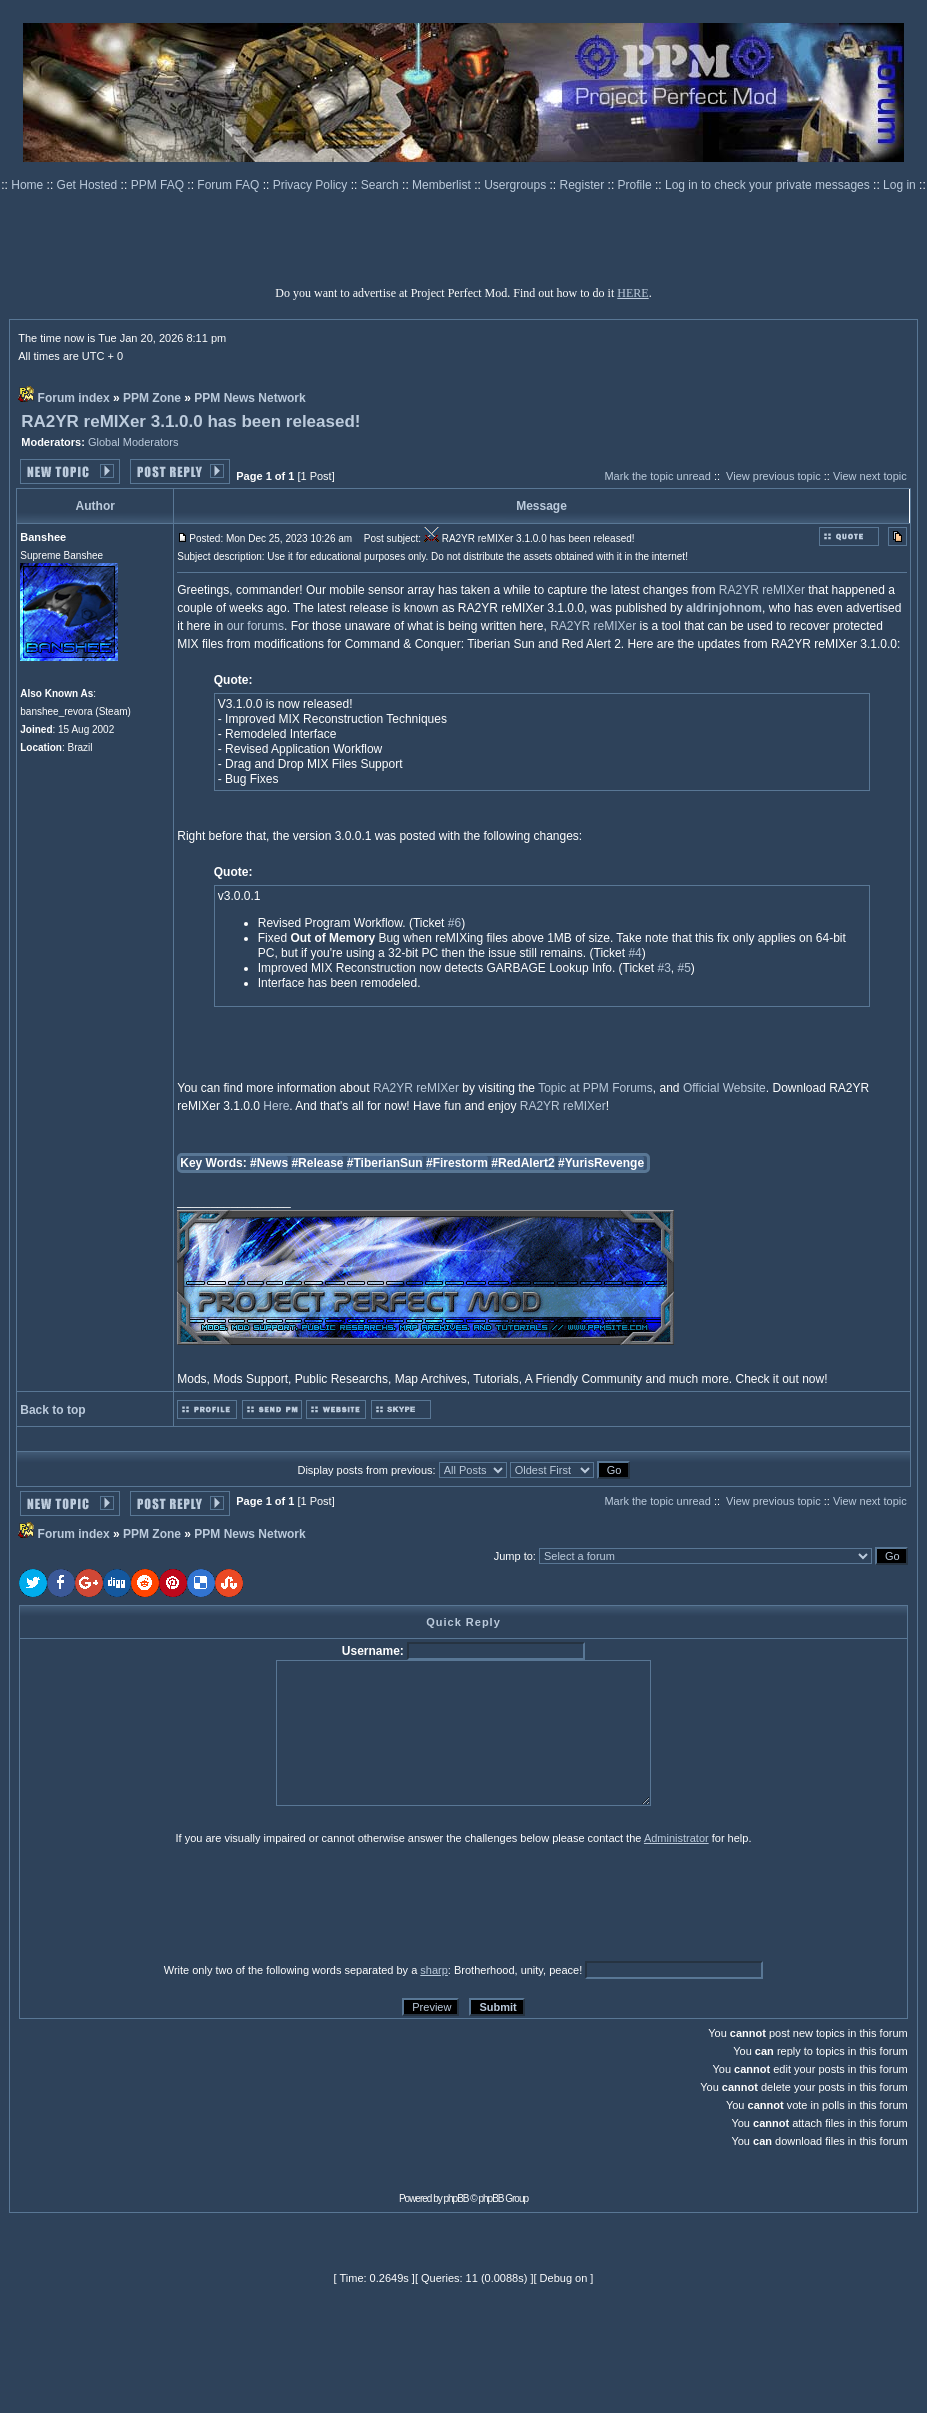  What do you see at coordinates (724, 1088) in the screenshot?
I see `Official Website` at bounding box center [724, 1088].